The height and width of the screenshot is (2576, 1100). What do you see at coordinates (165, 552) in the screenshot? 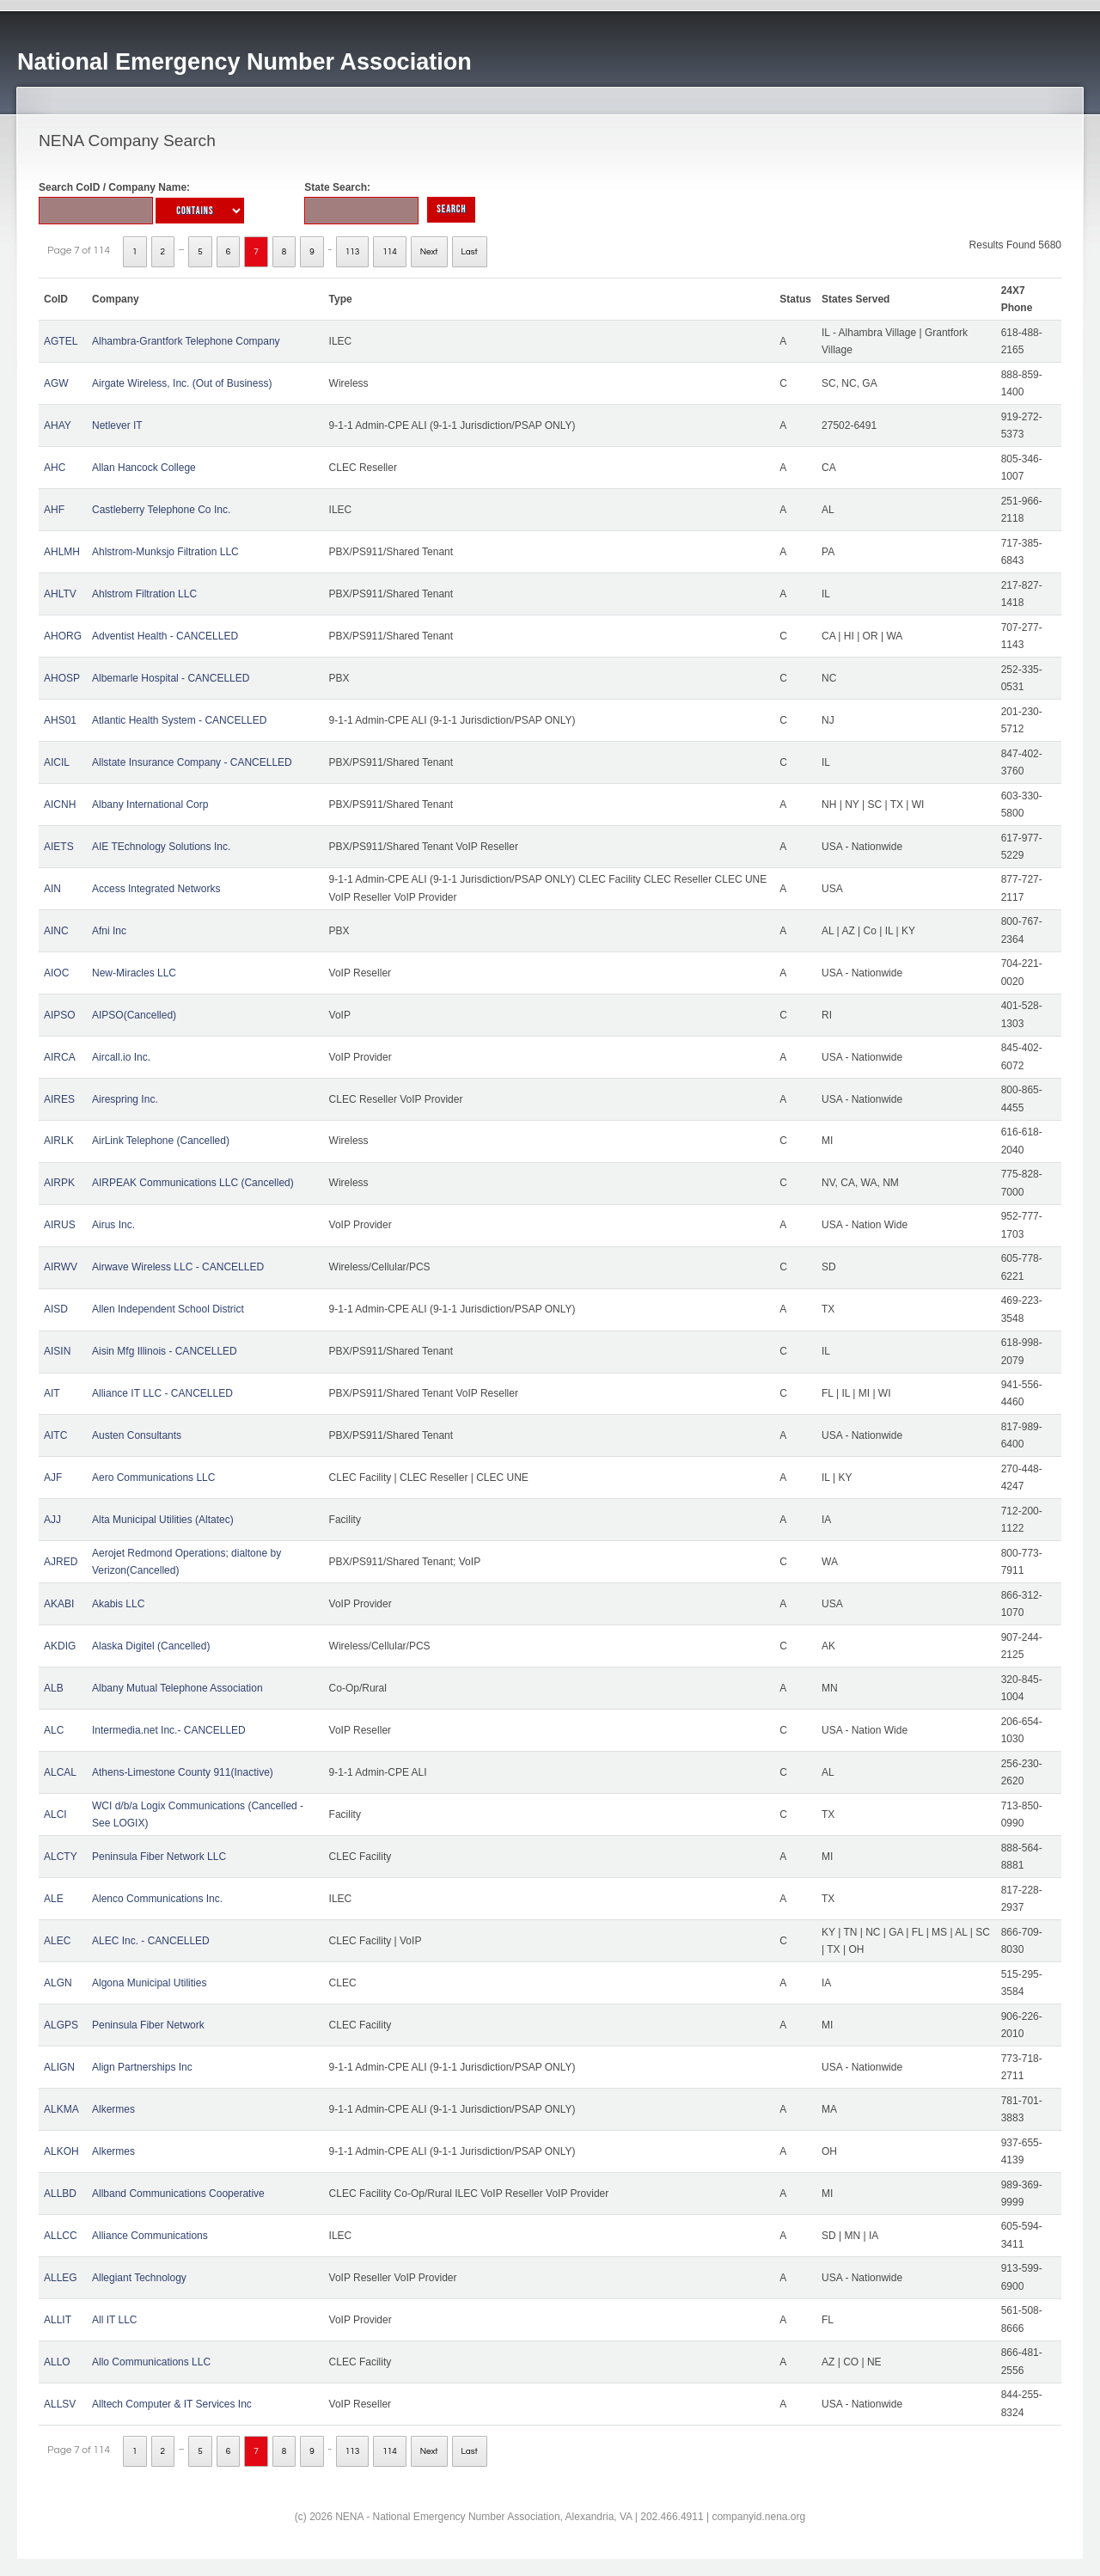
I see `Ahlstrom-Munksjo Filtration LLC` at bounding box center [165, 552].